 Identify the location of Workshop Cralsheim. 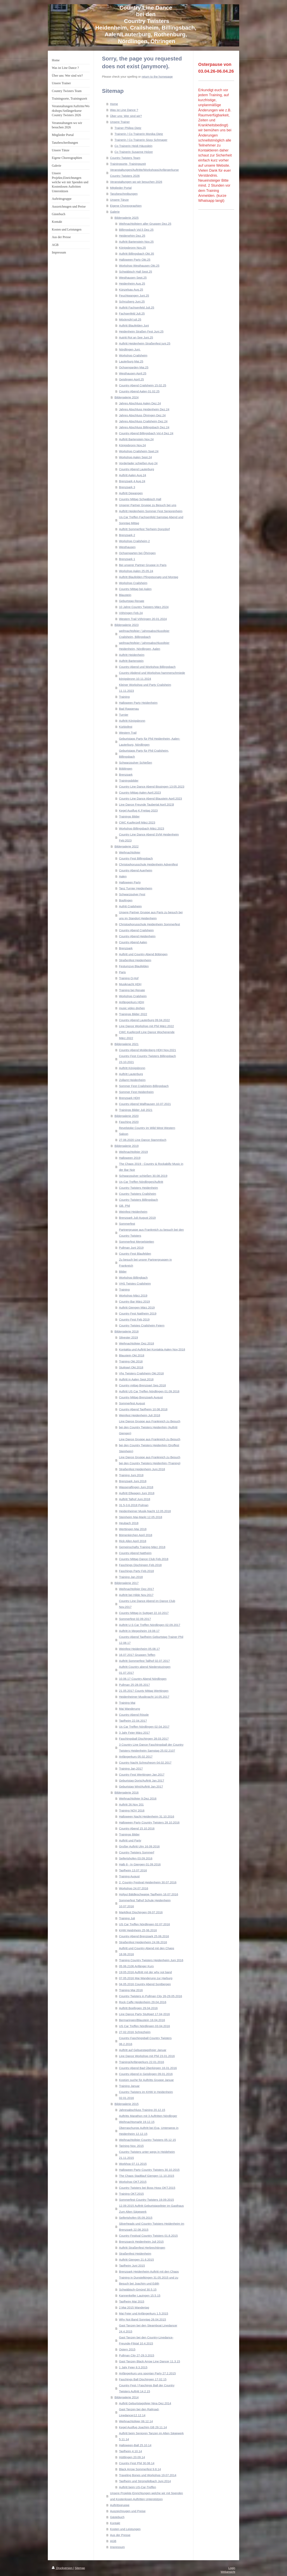
(133, 996).